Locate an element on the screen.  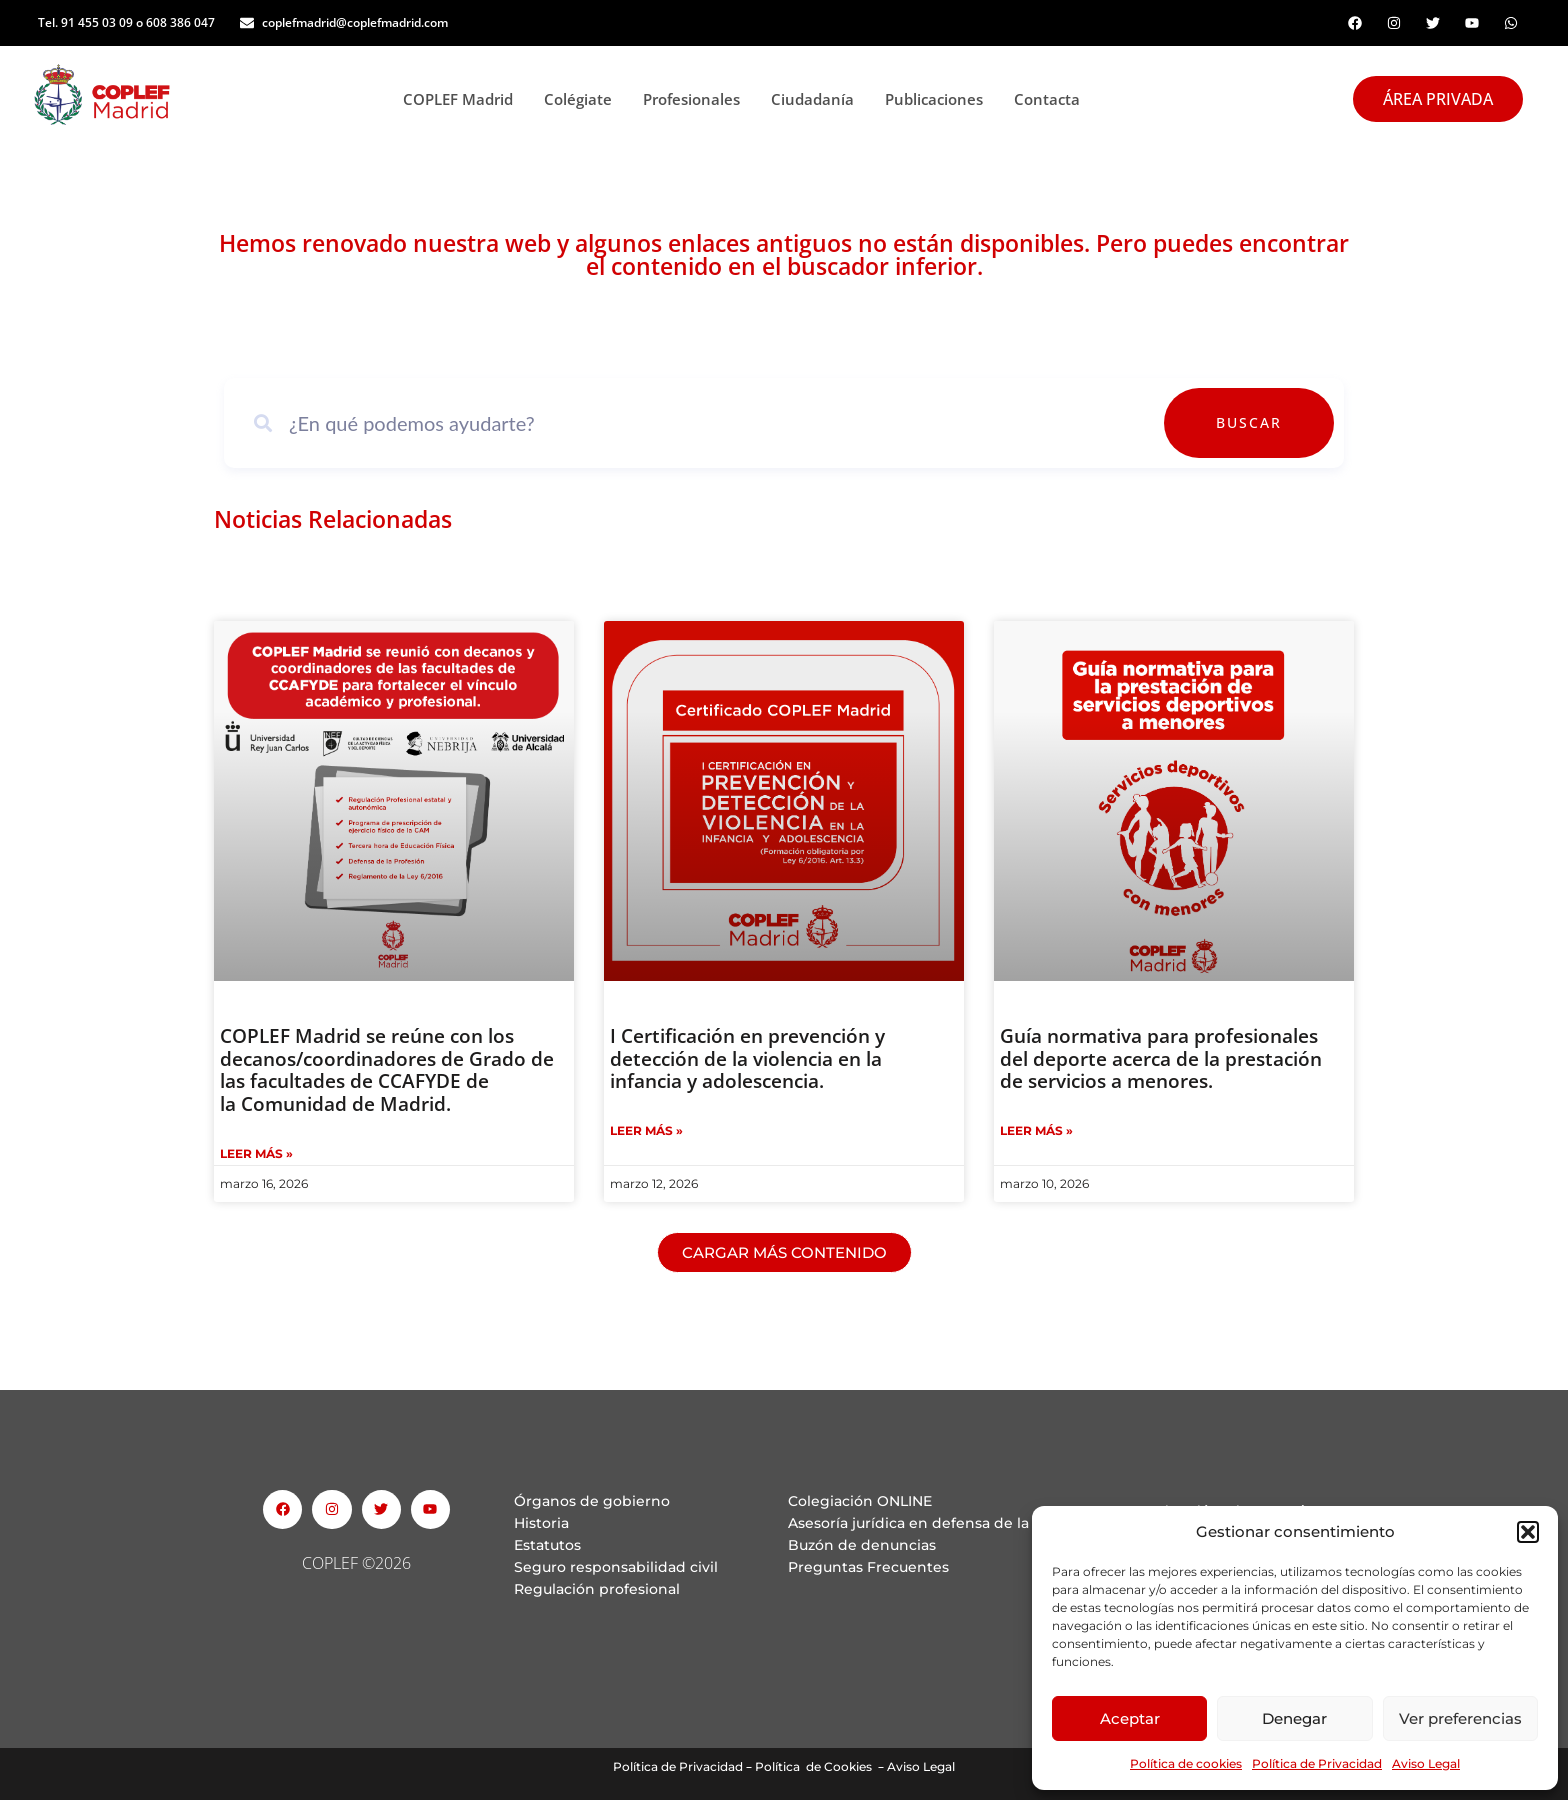
Colegiación ONLINE is located at coordinates (860, 1501).